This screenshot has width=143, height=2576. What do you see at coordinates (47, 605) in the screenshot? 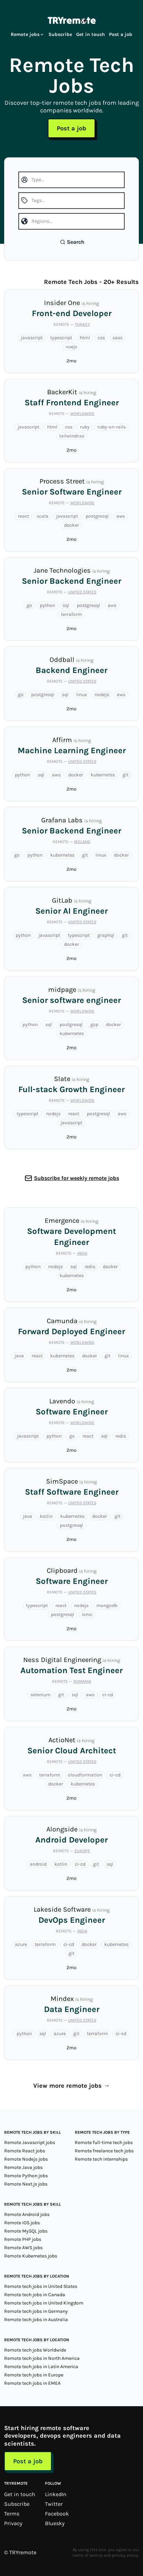
I see `python` at bounding box center [47, 605].